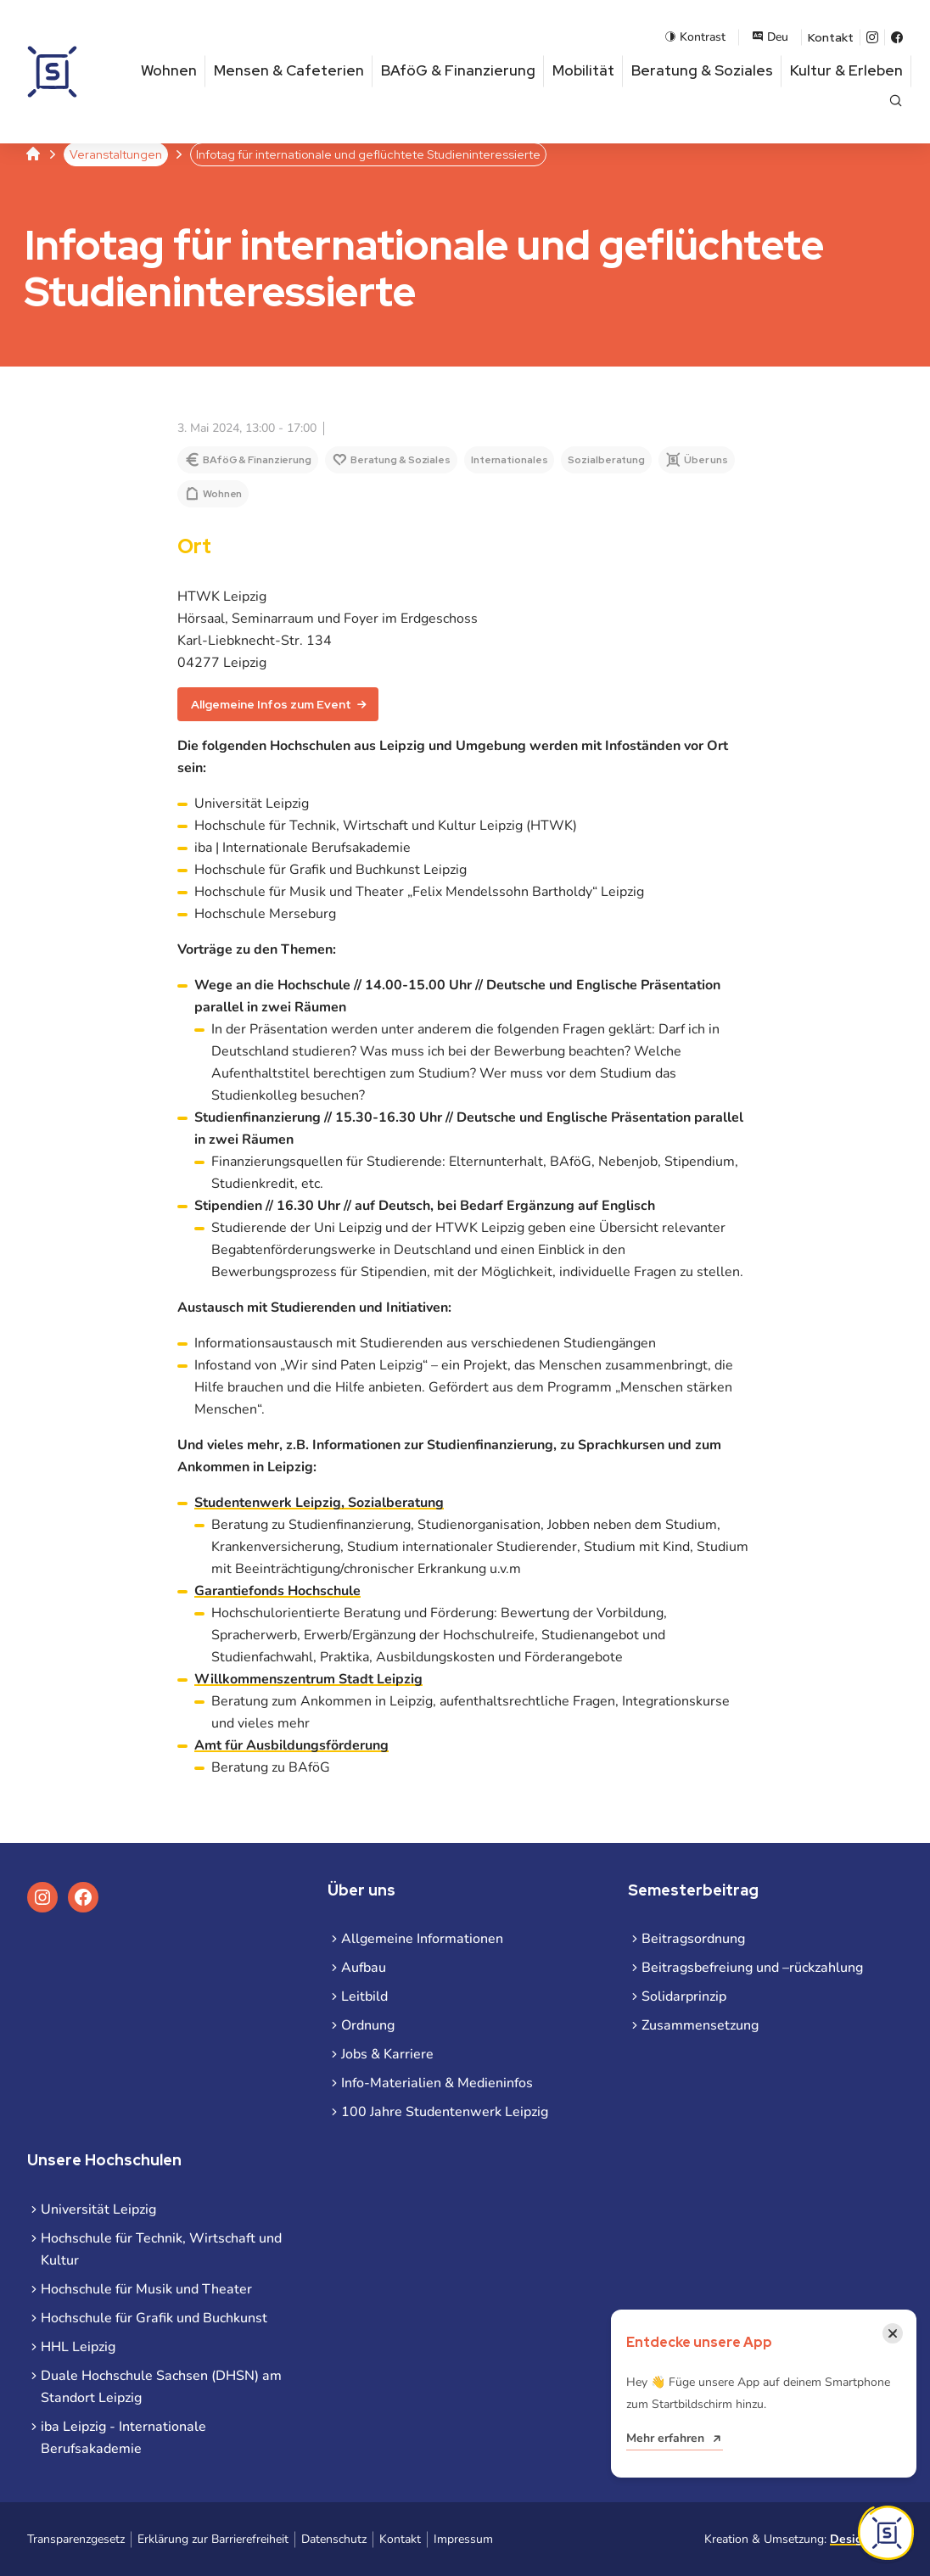  Describe the element at coordinates (693, 1938) in the screenshot. I see `Beitragsordnung` at that location.